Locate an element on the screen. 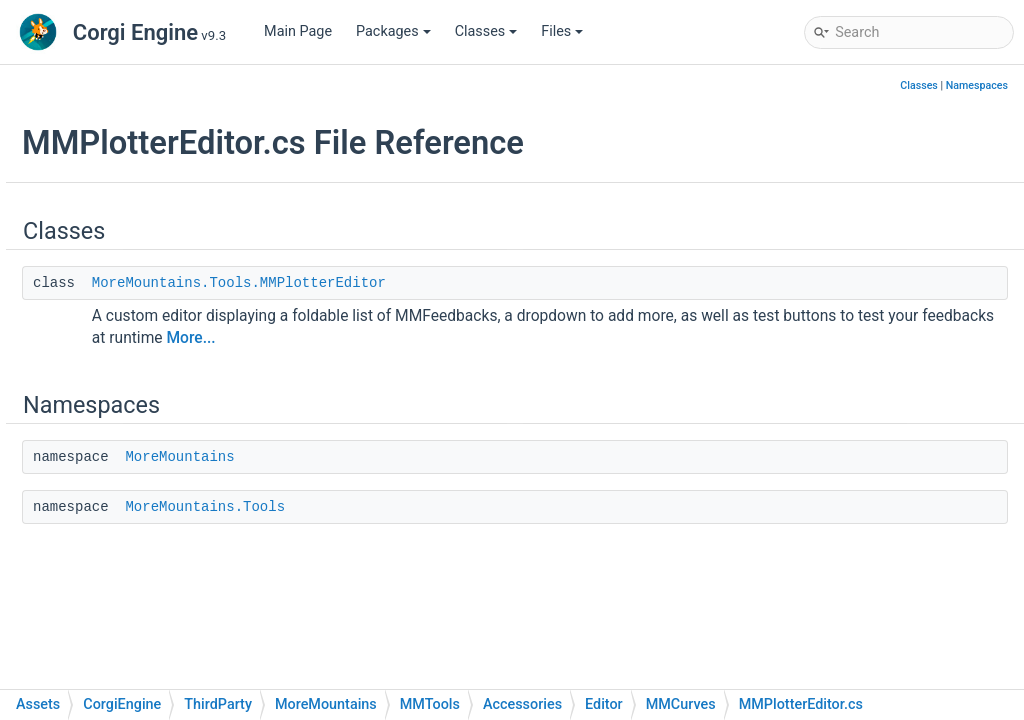 This screenshot has height=720, width=1024. Files is located at coordinates (562, 31).